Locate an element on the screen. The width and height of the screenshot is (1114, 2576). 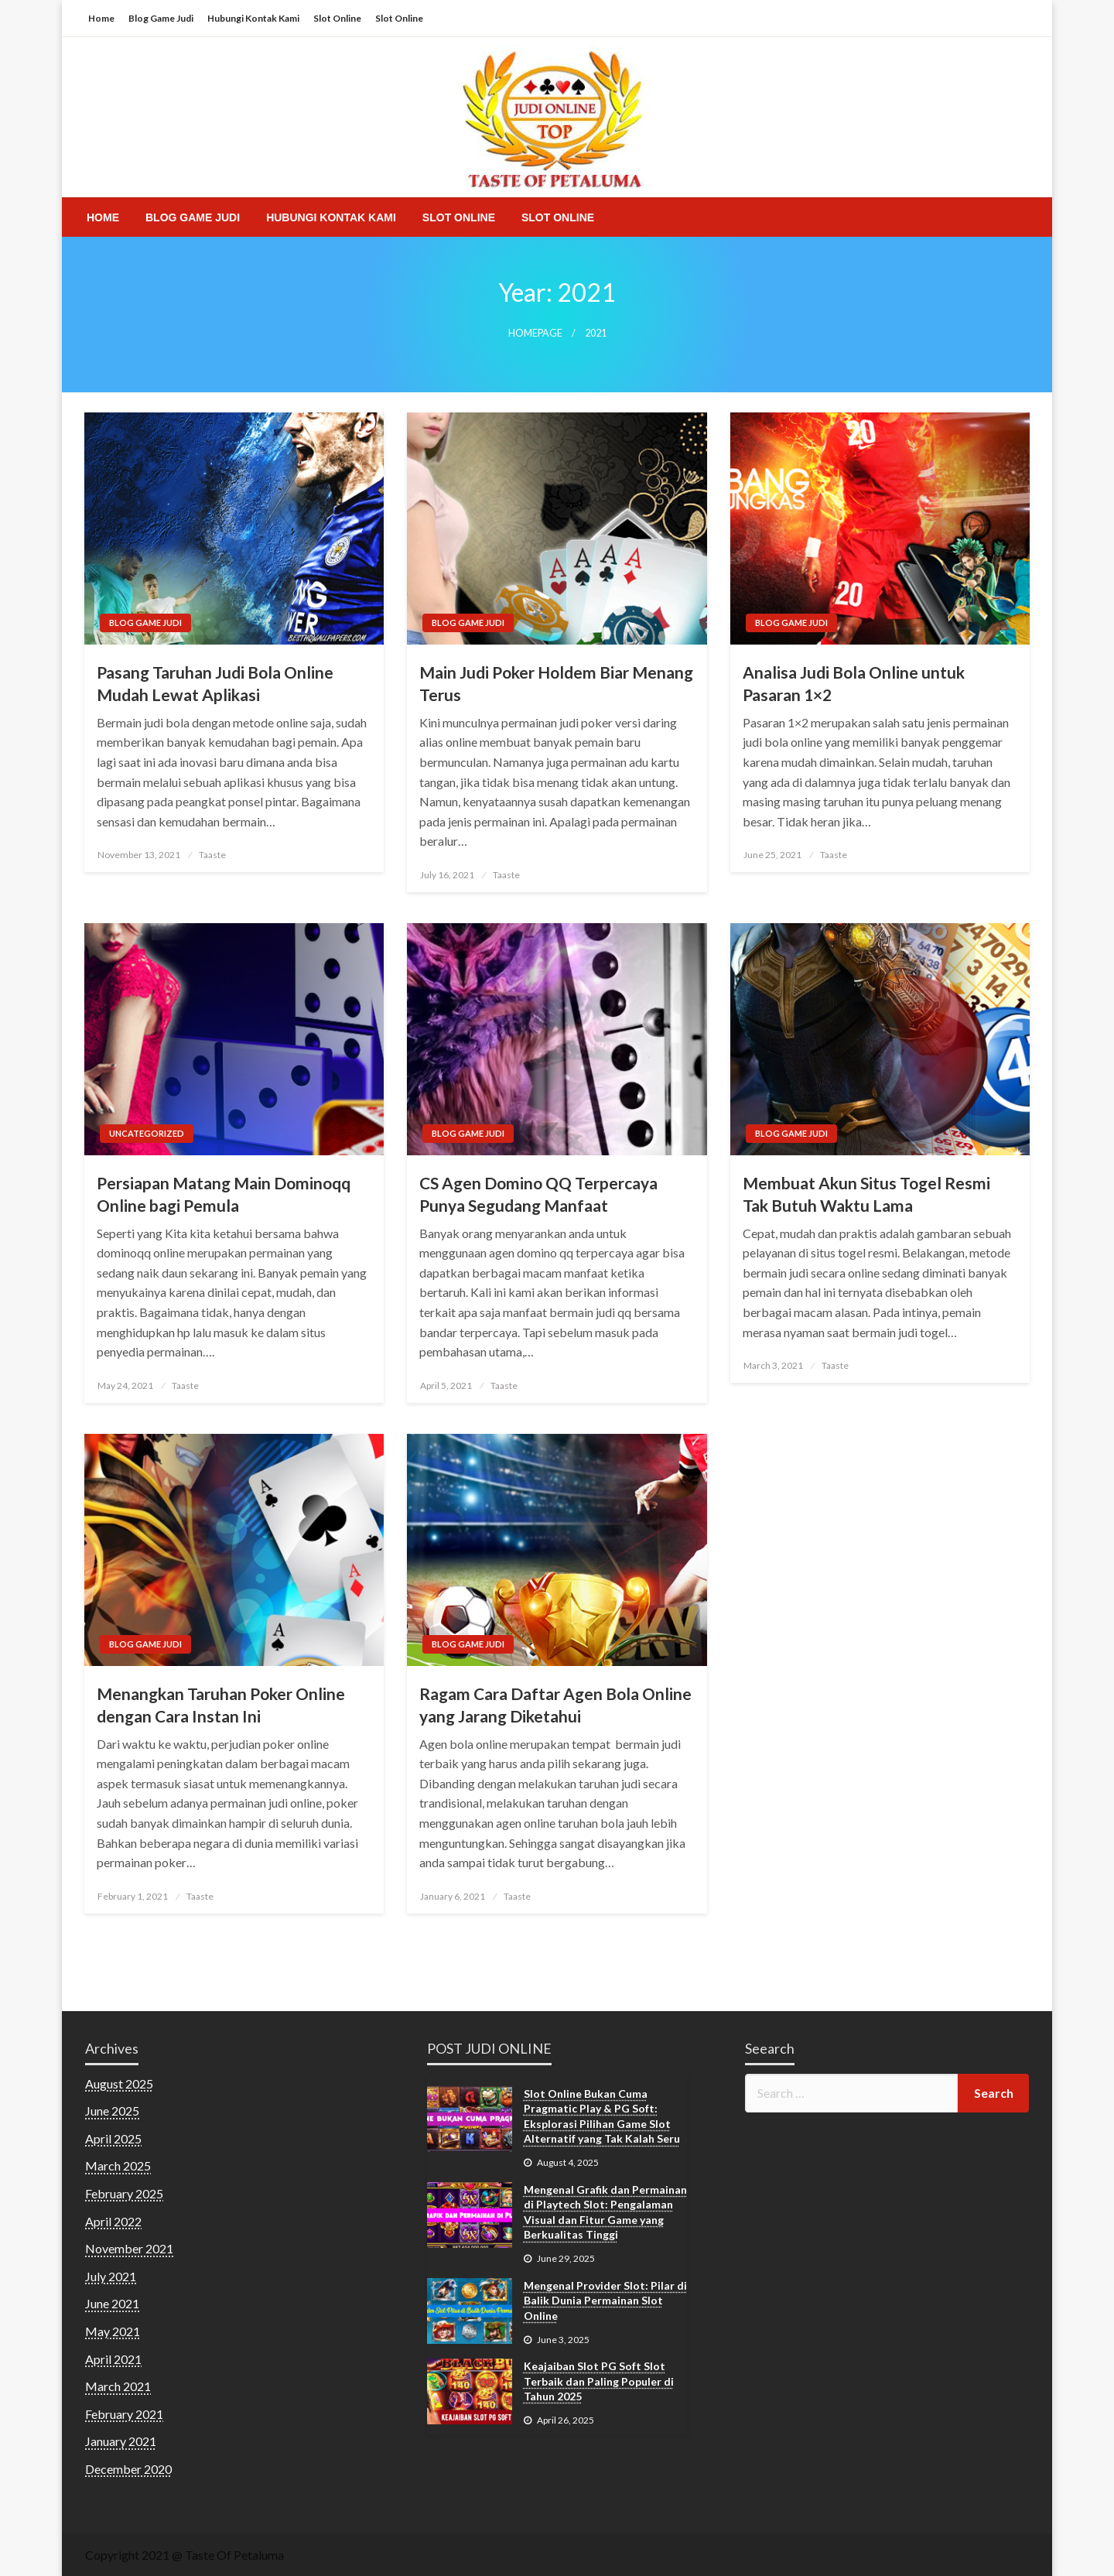
Main Judi Poker Holdem Biar Menang Terus is located at coordinates (556, 683).